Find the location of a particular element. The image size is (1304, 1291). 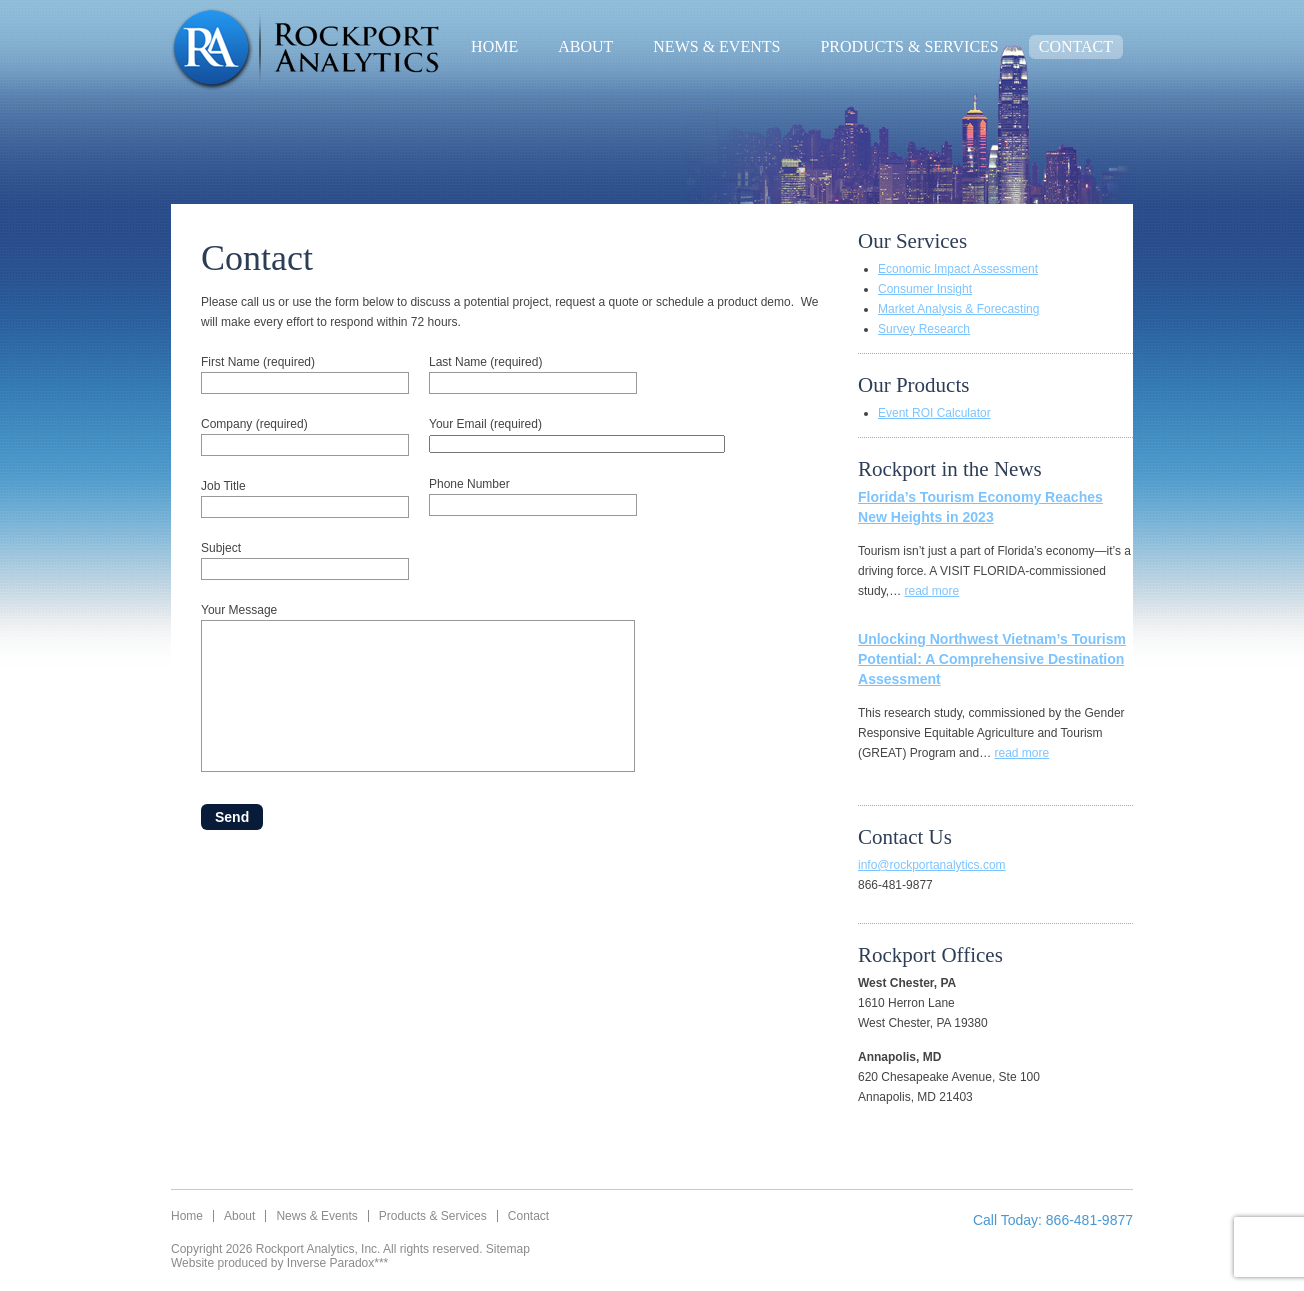

Market Analysis & Forecasting is located at coordinates (958, 309).